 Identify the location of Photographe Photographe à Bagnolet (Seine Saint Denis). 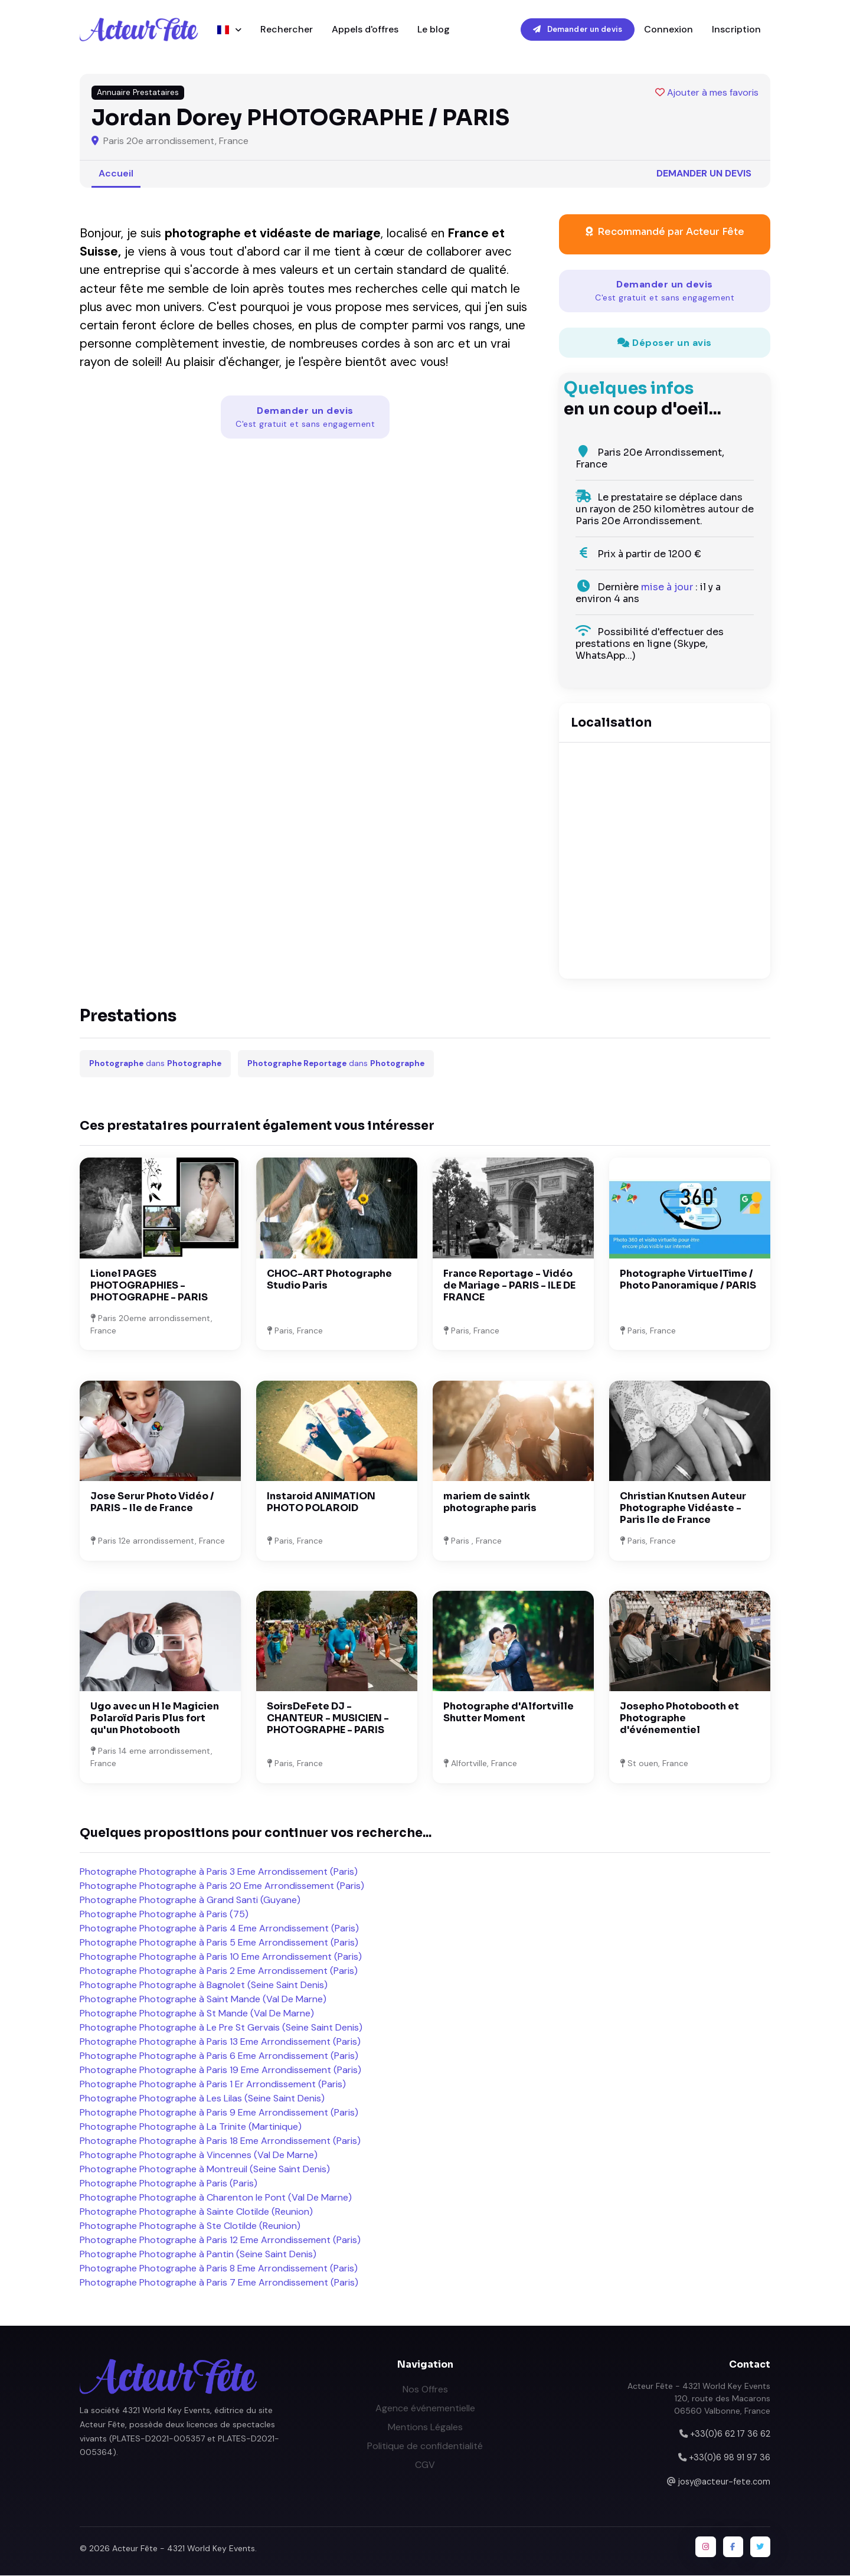
(204, 1985).